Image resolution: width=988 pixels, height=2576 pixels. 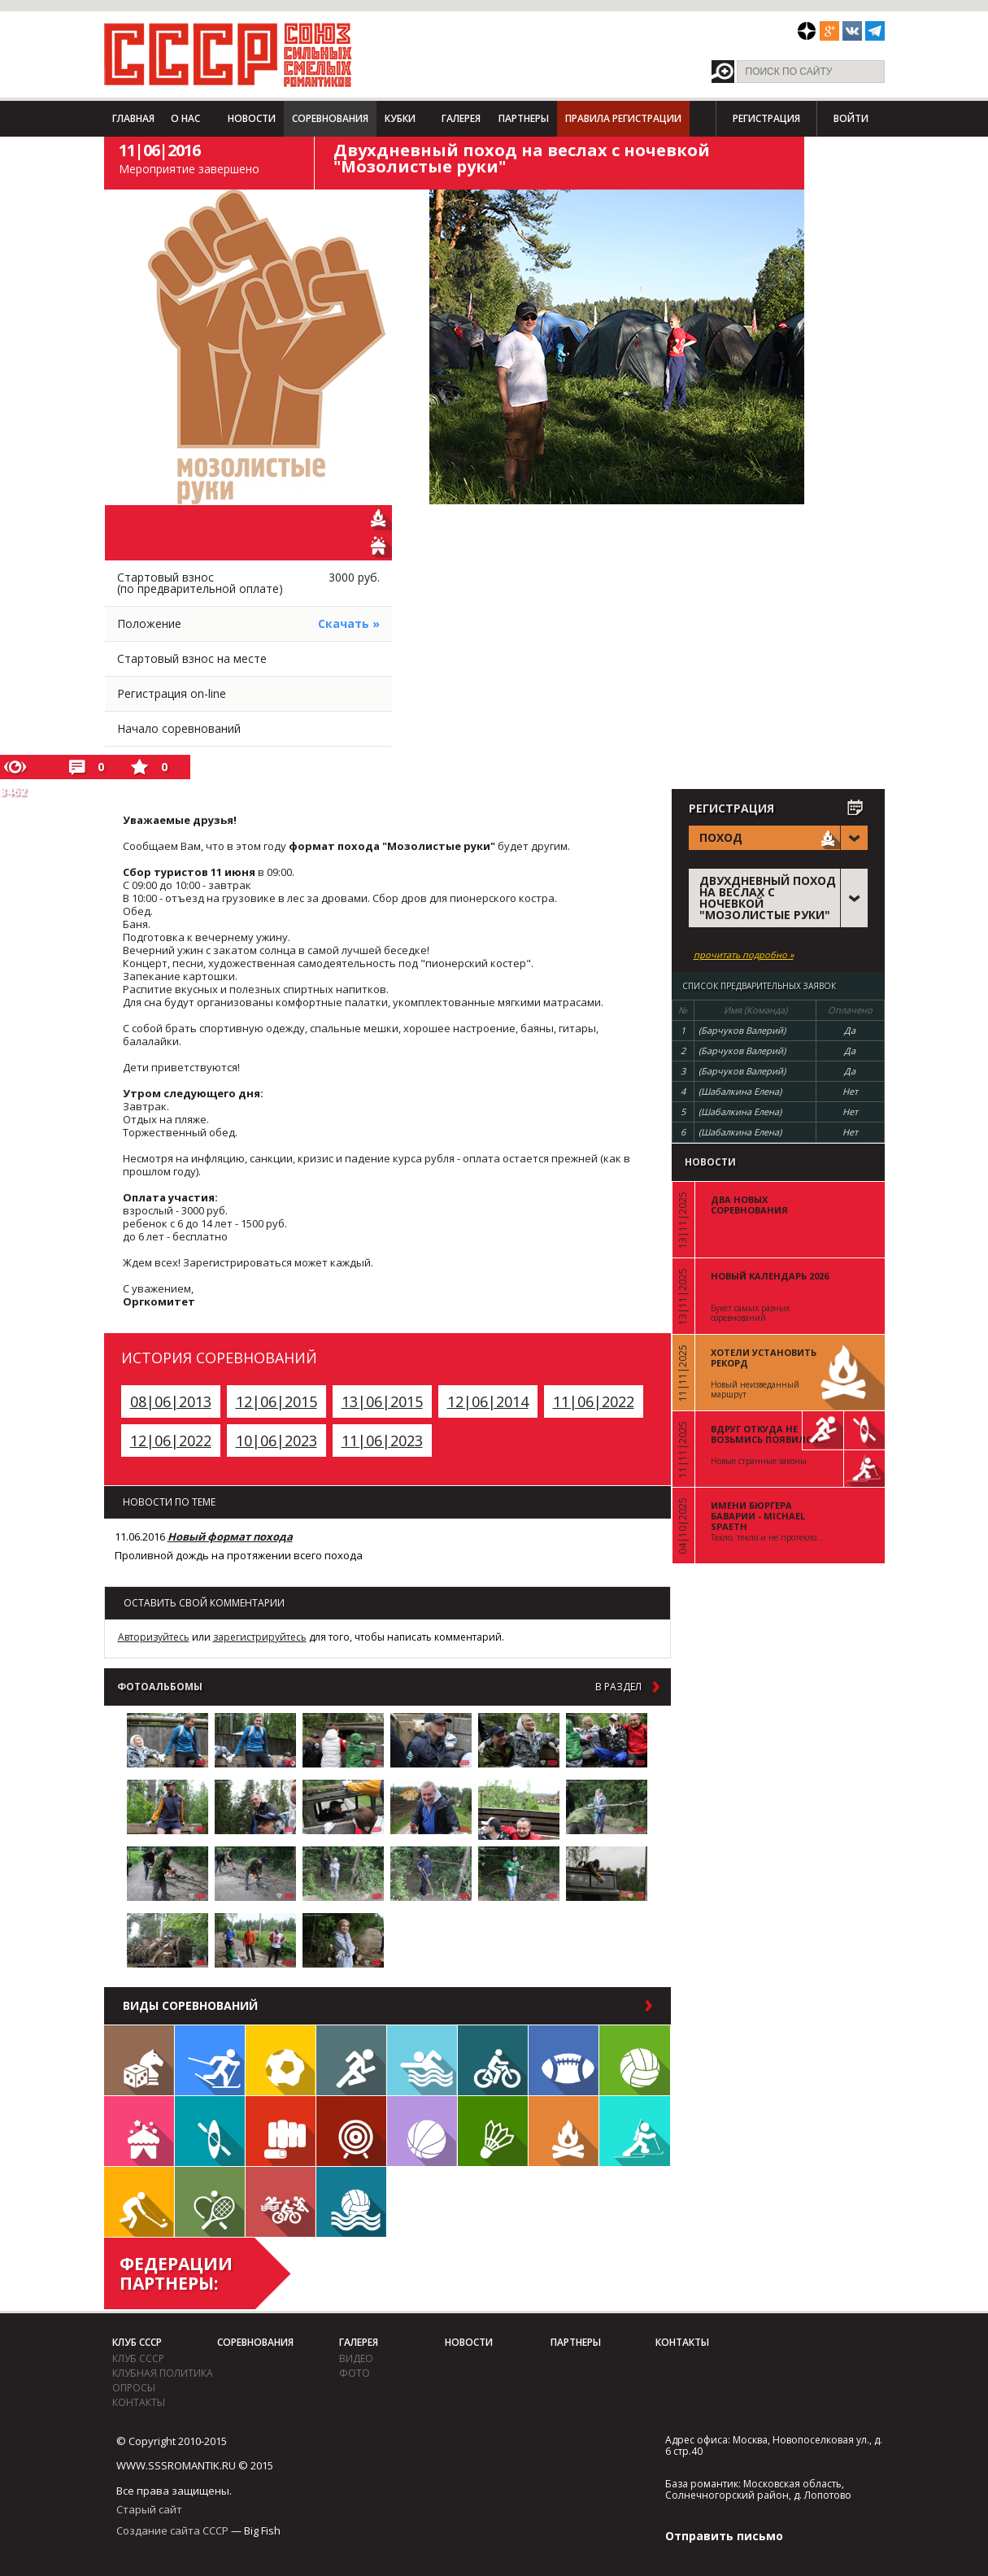 I want to click on Теннис, so click(x=210, y=2202).